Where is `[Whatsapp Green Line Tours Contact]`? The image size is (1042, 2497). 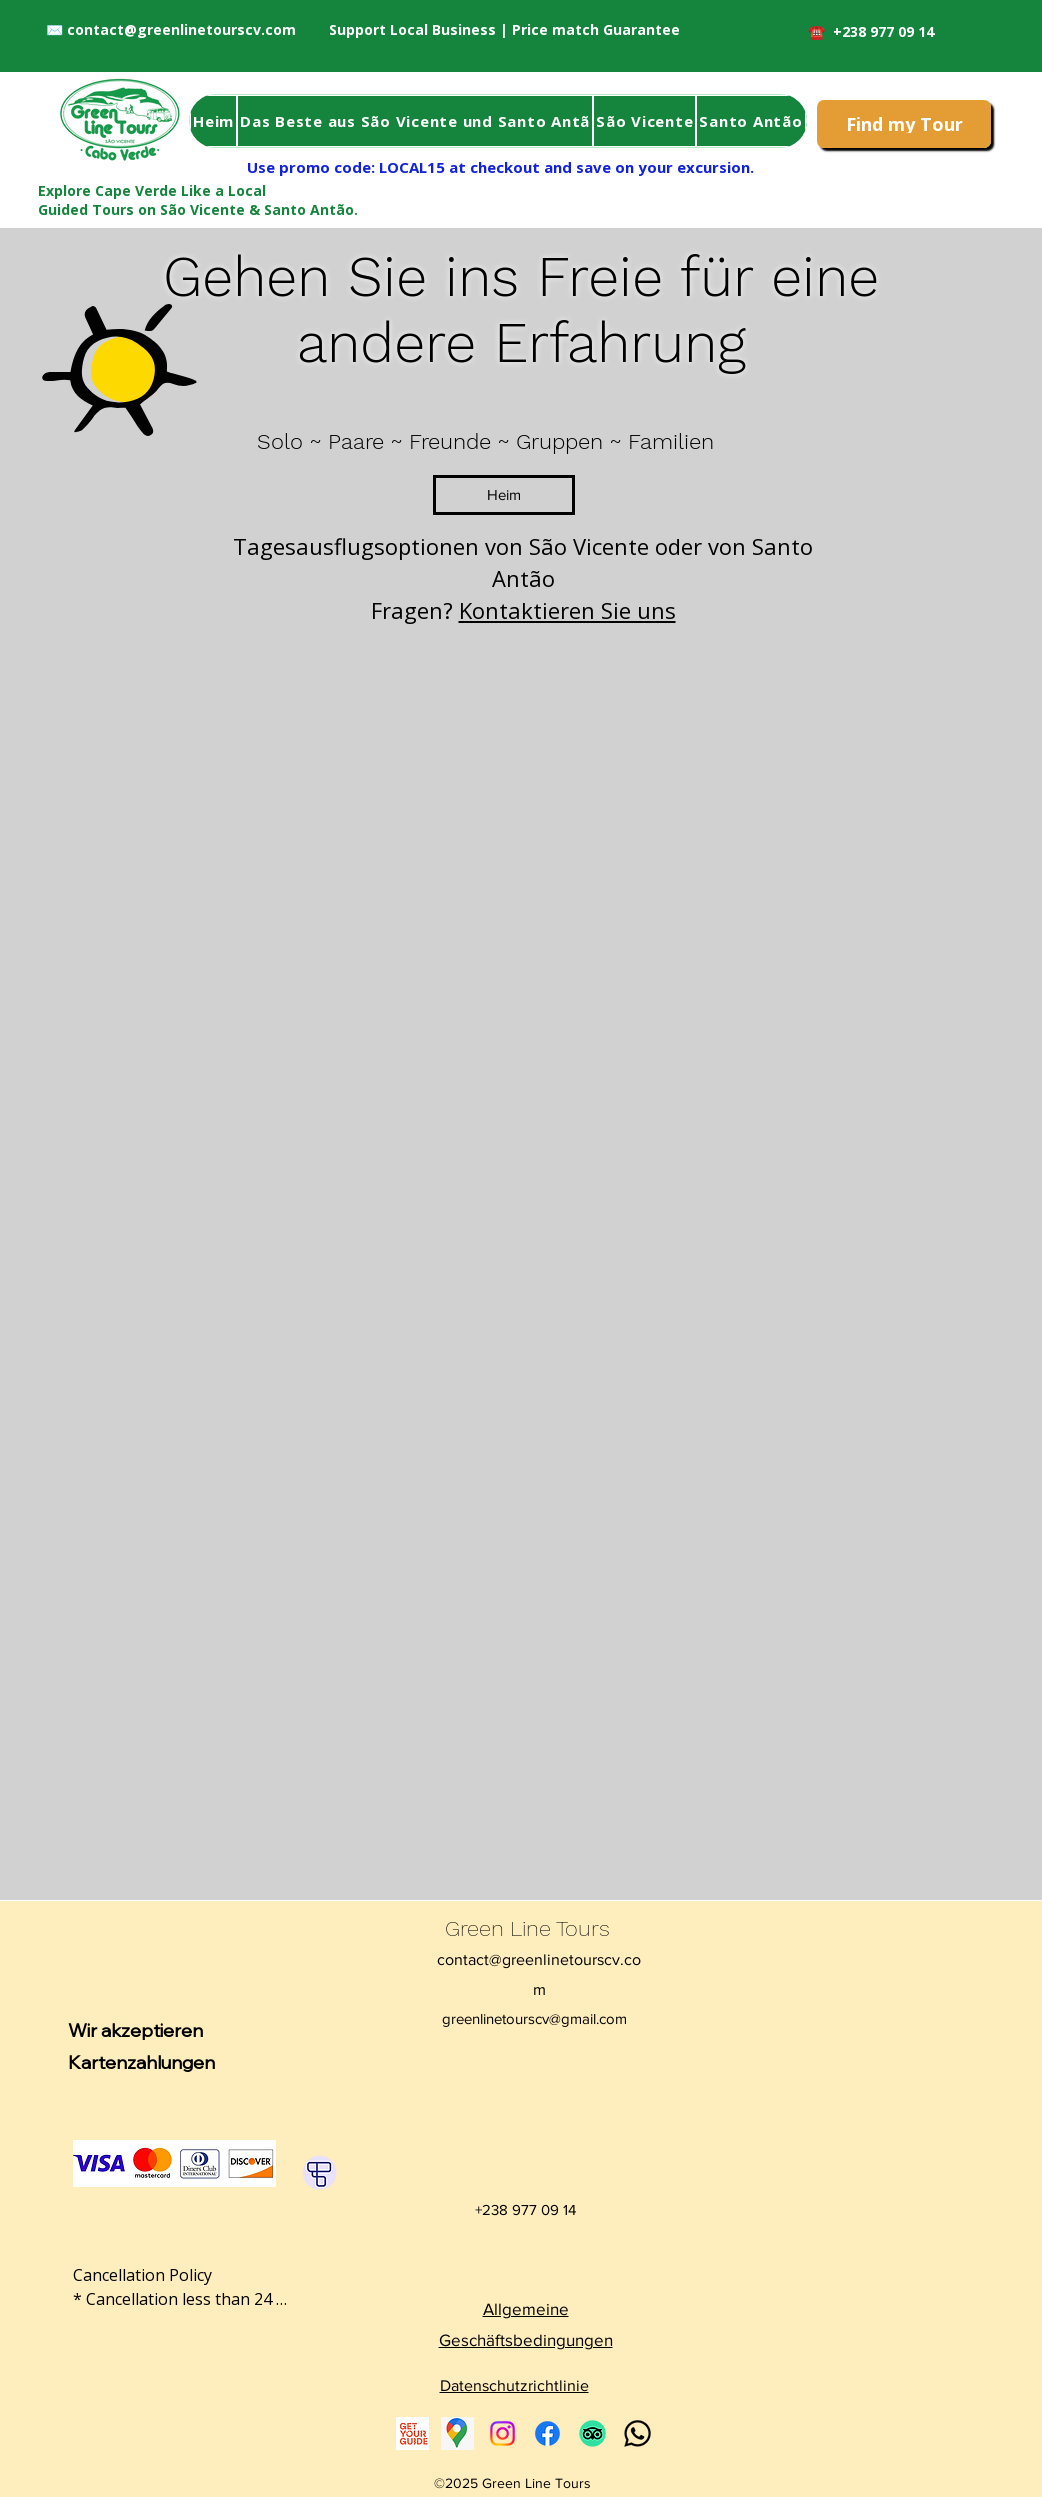 [Whatsapp Green Line Tours Contact] is located at coordinates (637, 2433).